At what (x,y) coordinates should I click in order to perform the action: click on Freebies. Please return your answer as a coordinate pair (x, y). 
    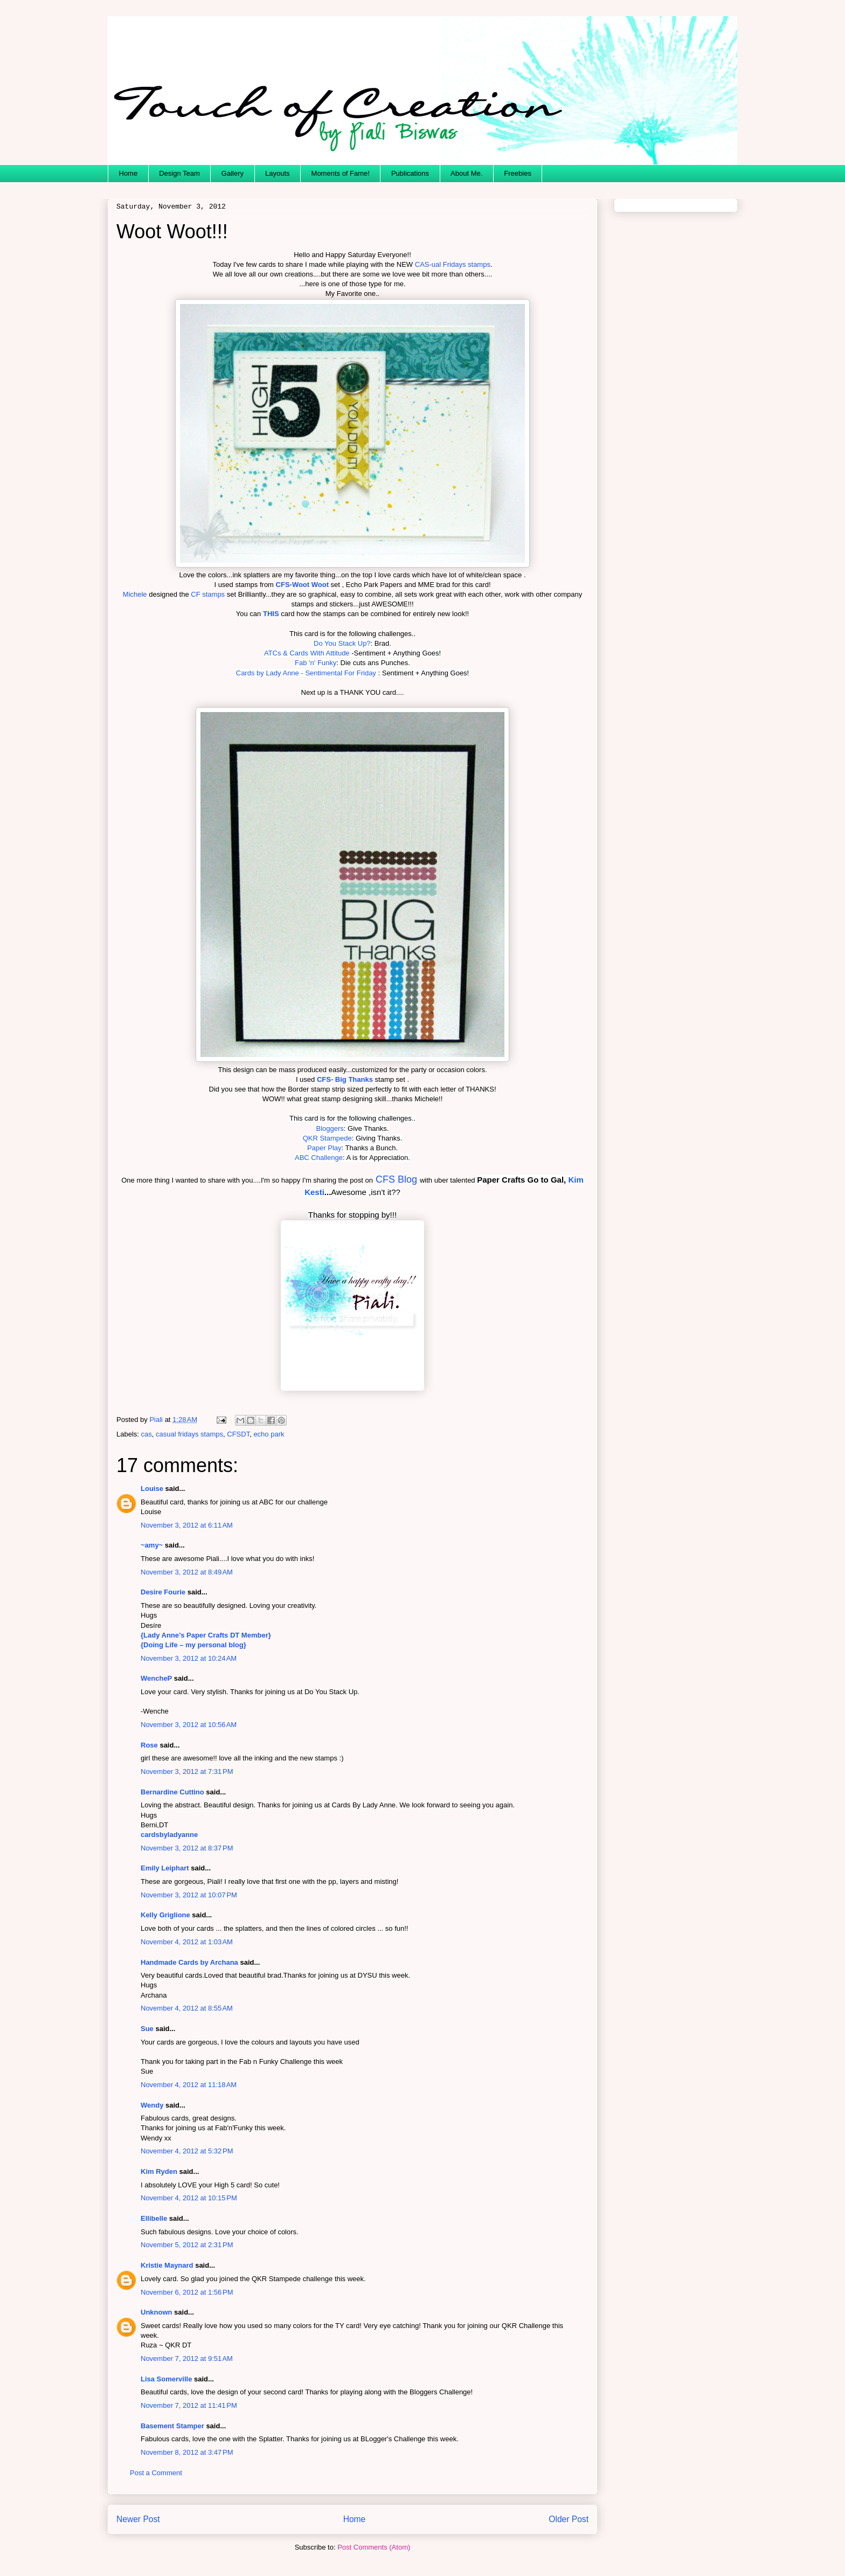
    Looking at the image, I should click on (517, 173).